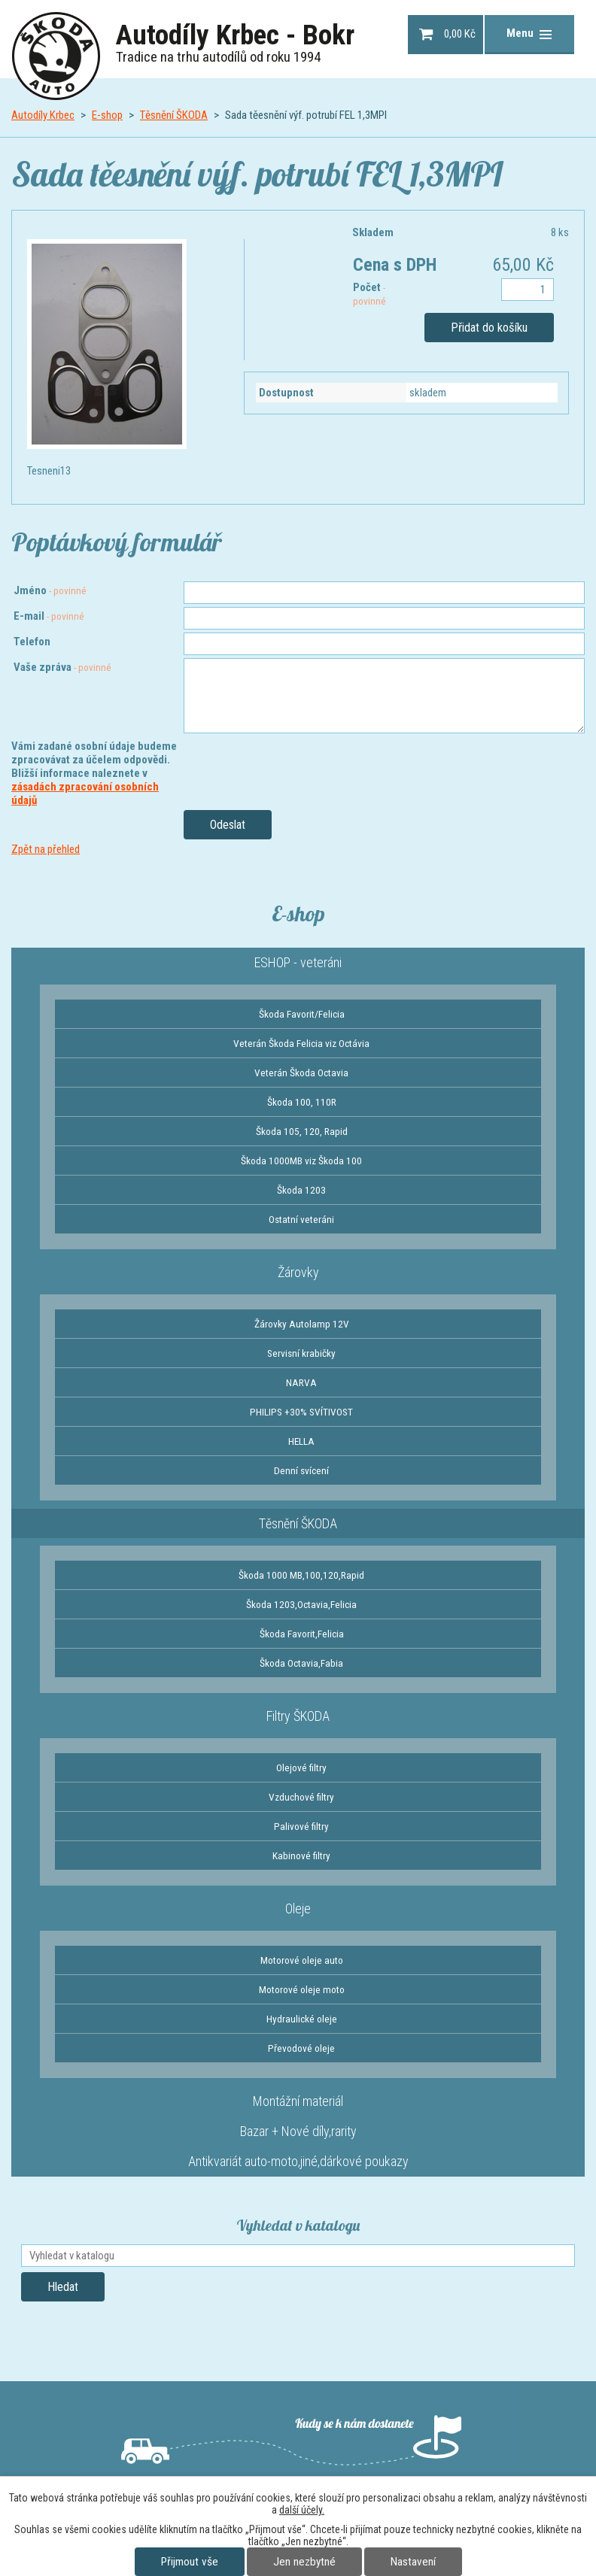  What do you see at coordinates (301, 1826) in the screenshot?
I see `Palivové filtry` at bounding box center [301, 1826].